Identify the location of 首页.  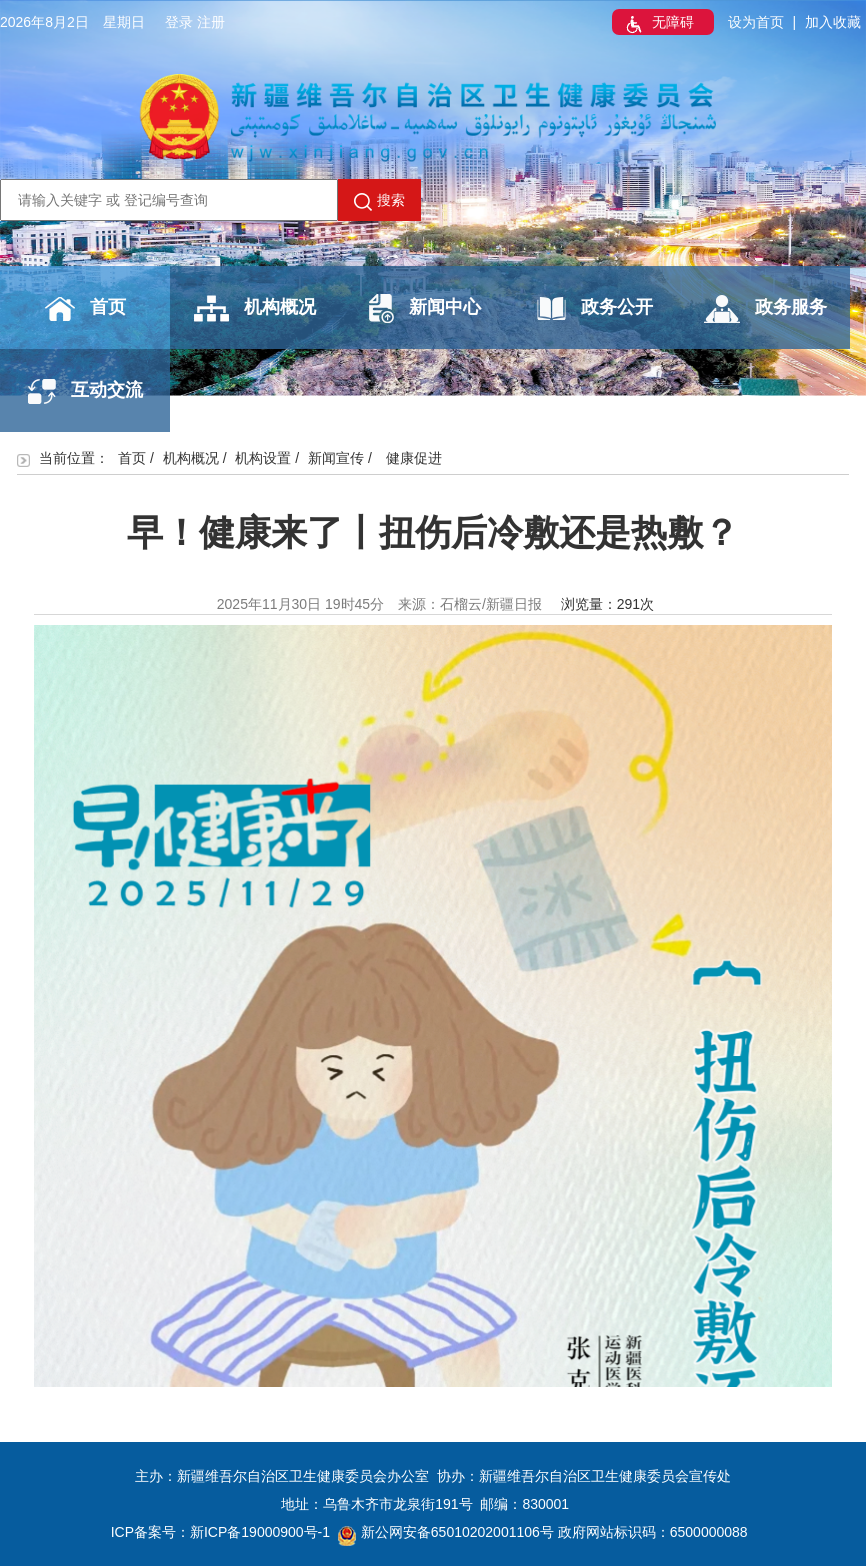
(85, 309).